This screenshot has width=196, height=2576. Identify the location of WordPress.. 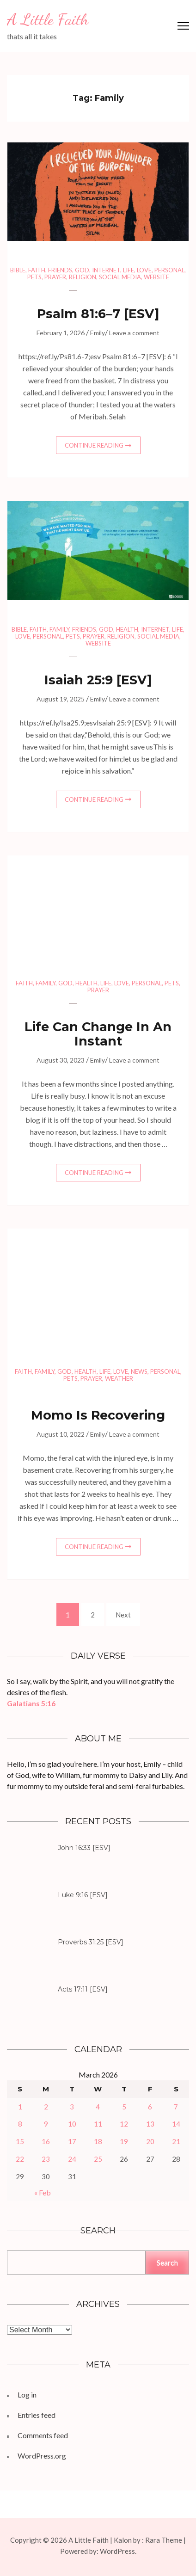
(118, 2551).